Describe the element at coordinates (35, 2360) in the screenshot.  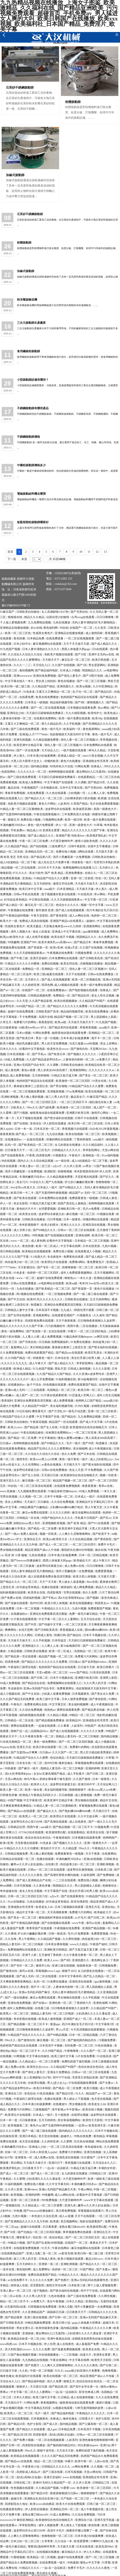
I see `九九热精品在线视频` at that location.